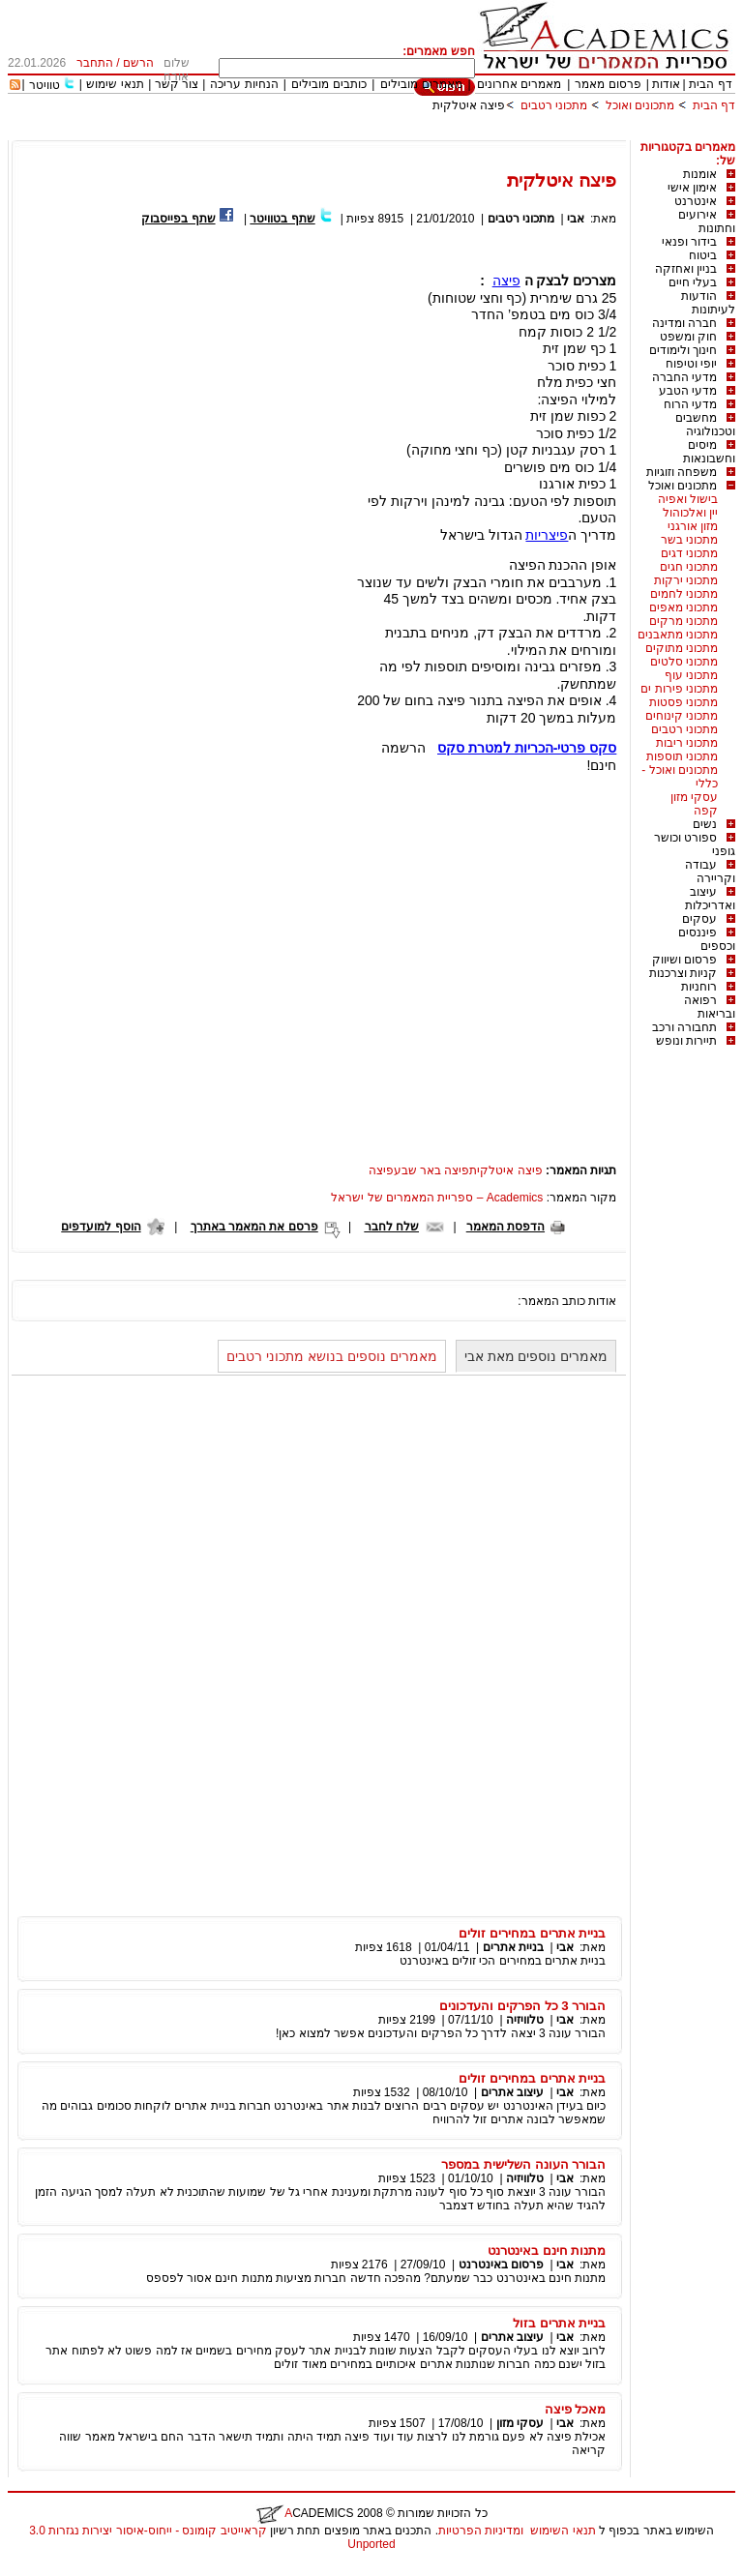 This screenshot has width=743, height=2576. I want to click on מתכוני קינוחים, so click(681, 716).